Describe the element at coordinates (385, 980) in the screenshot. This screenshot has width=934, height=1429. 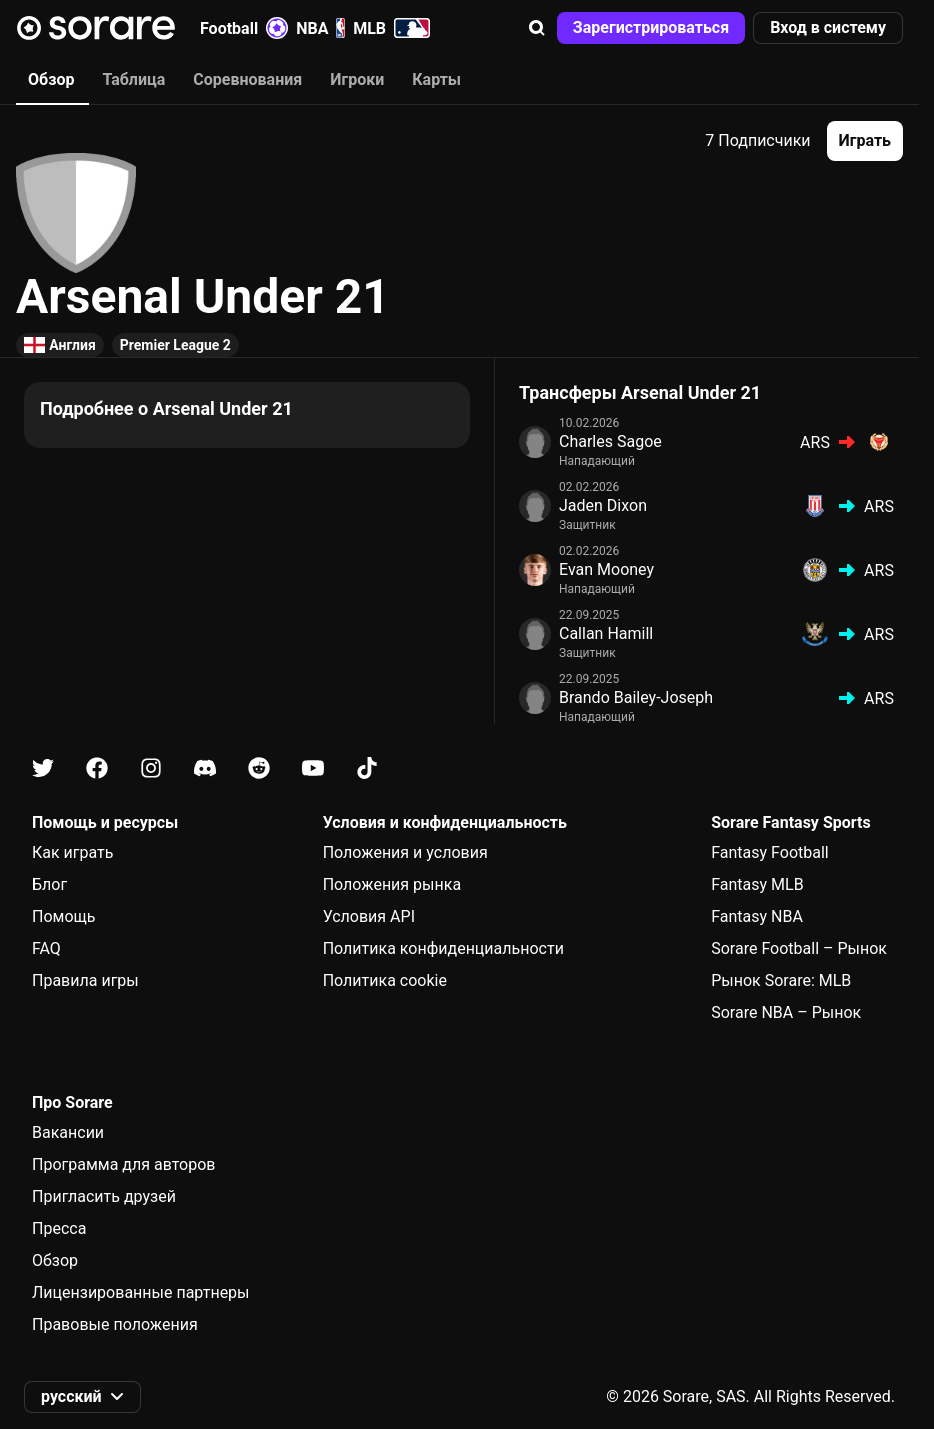
I see `Политика cookie` at that location.